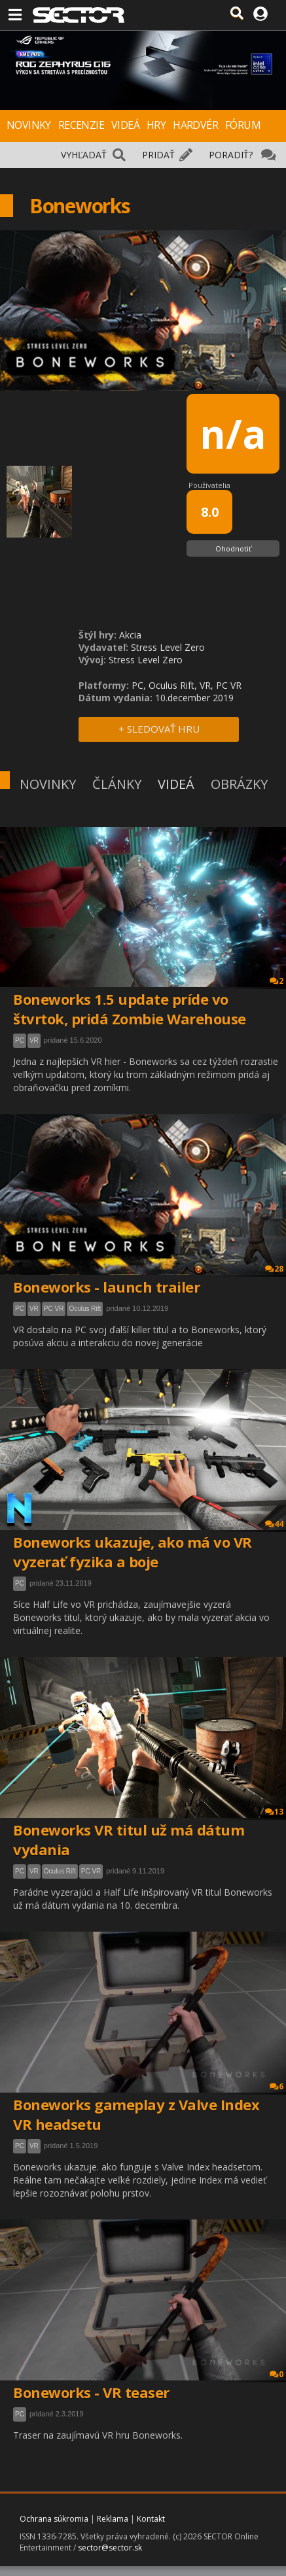 This screenshot has height=2576, width=286. I want to click on Boneworks - VR teaser, so click(91, 2392).